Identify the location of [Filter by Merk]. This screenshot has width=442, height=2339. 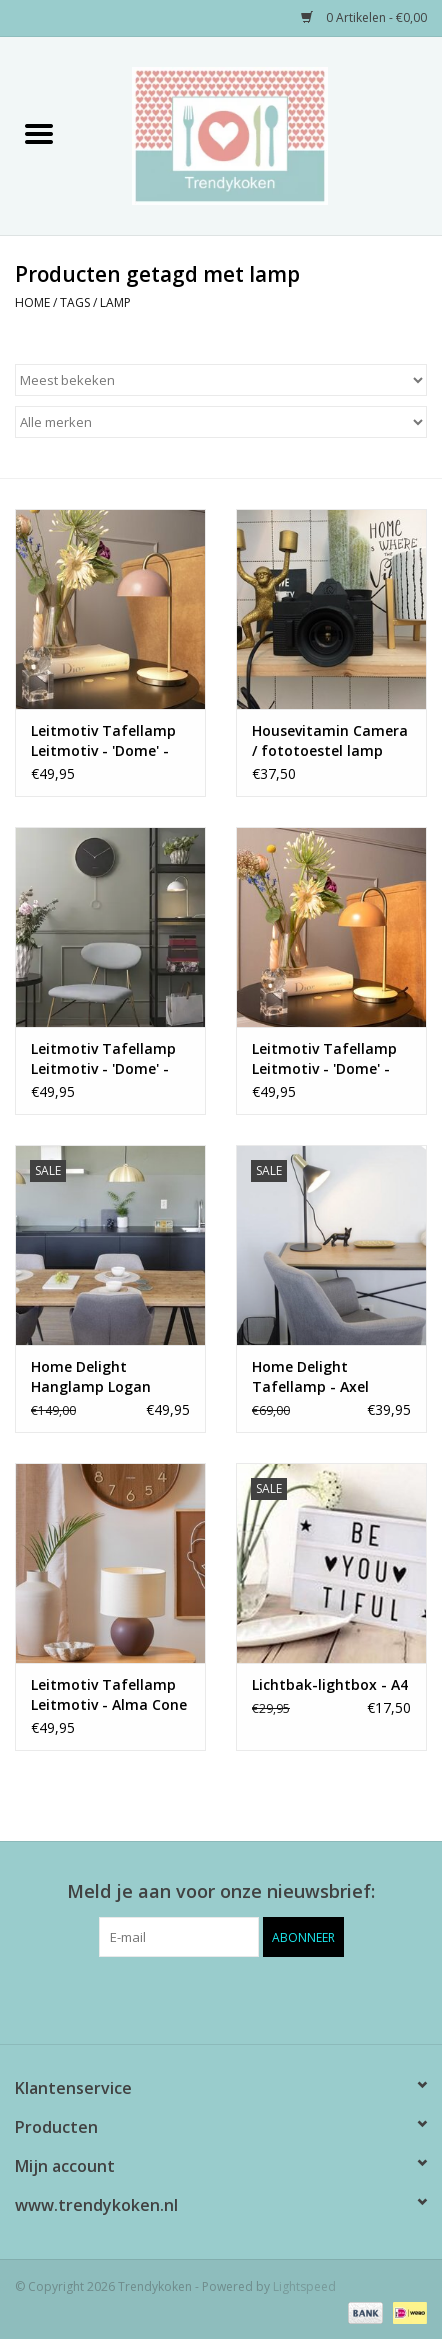
(221, 422).